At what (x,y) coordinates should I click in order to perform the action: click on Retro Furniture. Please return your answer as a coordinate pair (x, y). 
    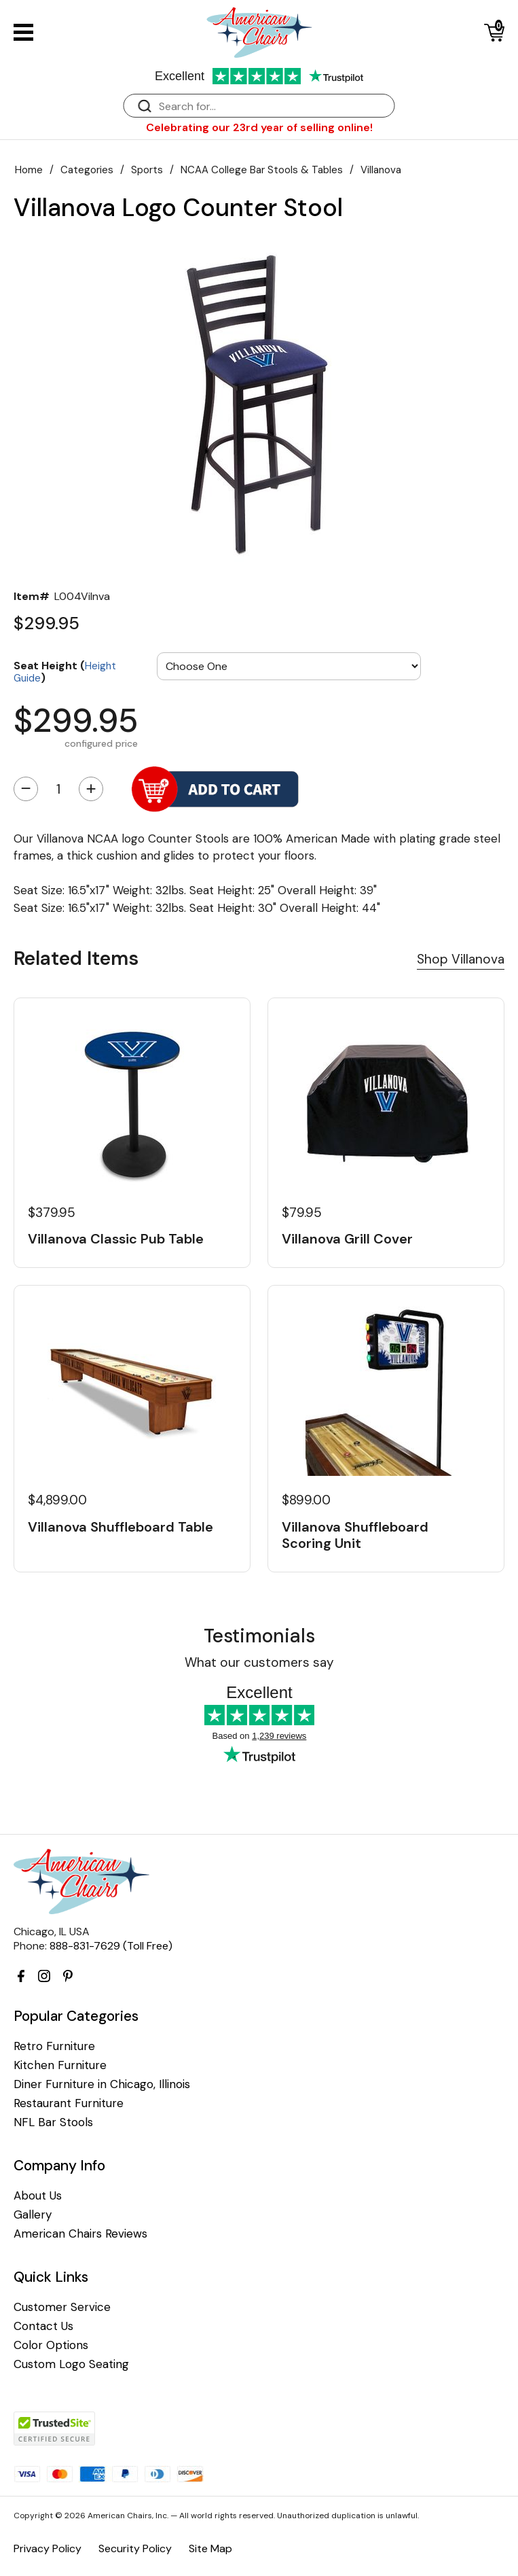
    Looking at the image, I should click on (54, 2046).